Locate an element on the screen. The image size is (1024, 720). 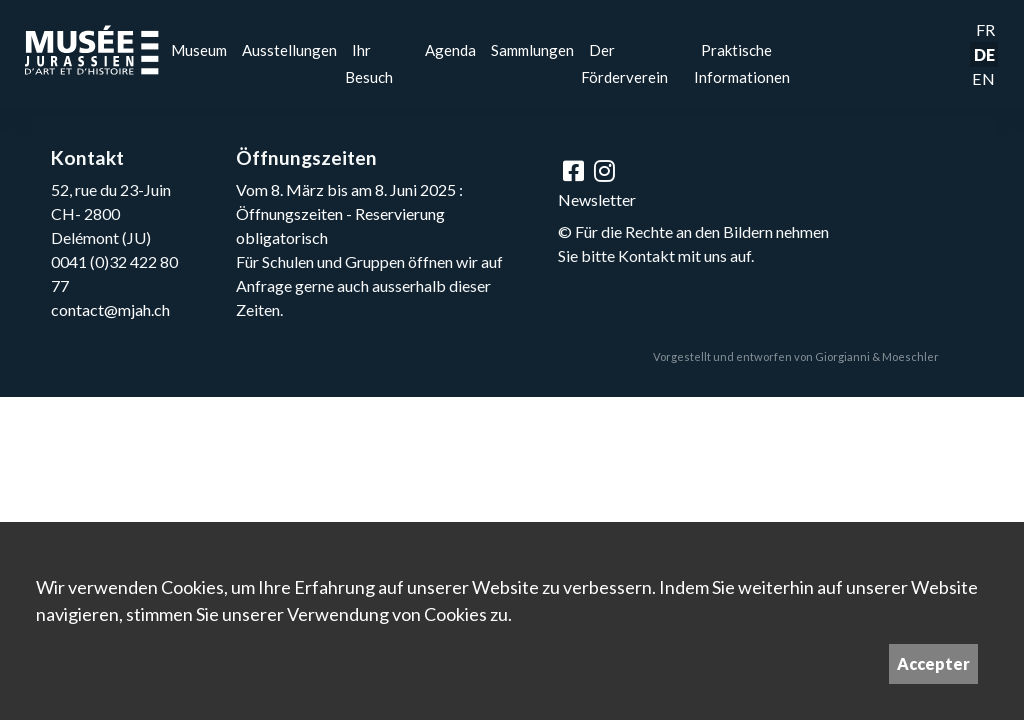
Newsletter is located at coordinates (597, 199).